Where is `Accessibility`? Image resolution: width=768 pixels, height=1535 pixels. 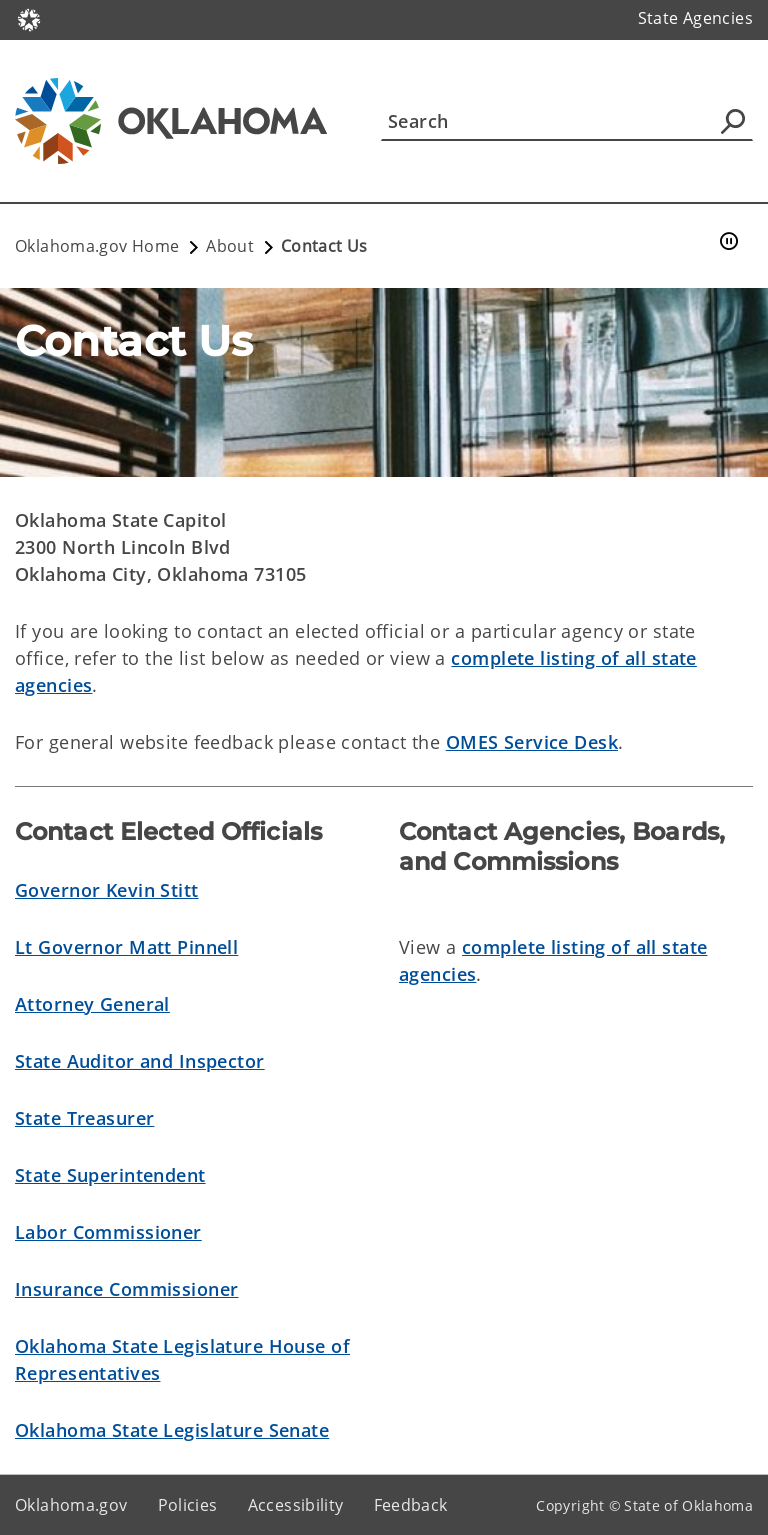
Accessibility is located at coordinates (296, 1505).